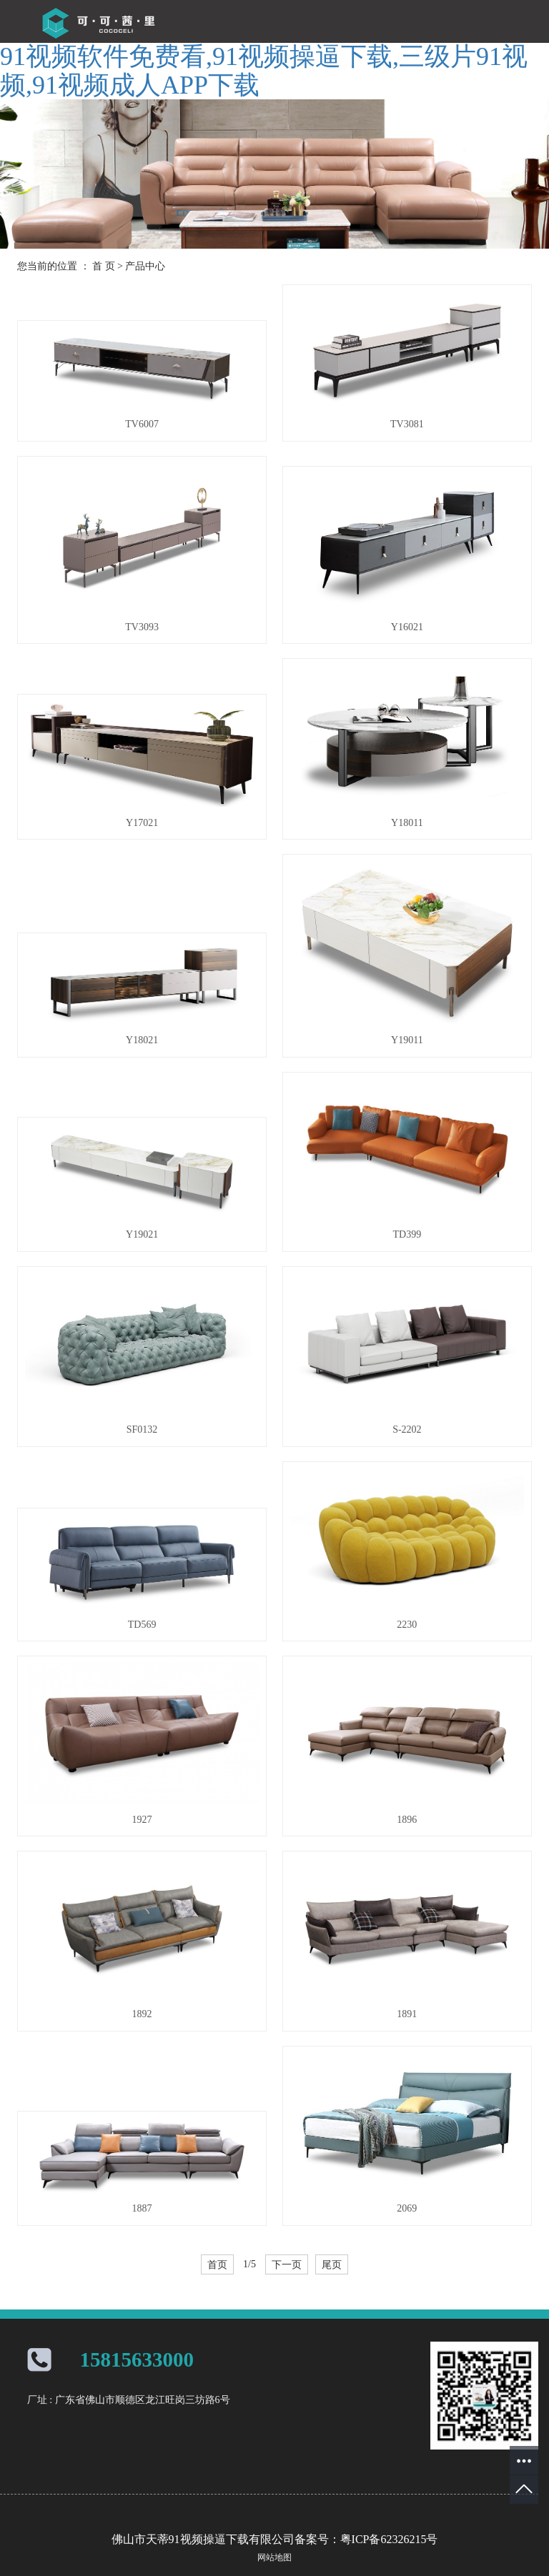 The height and width of the screenshot is (2576, 549). Describe the element at coordinates (407, 627) in the screenshot. I see `Y16021` at that location.